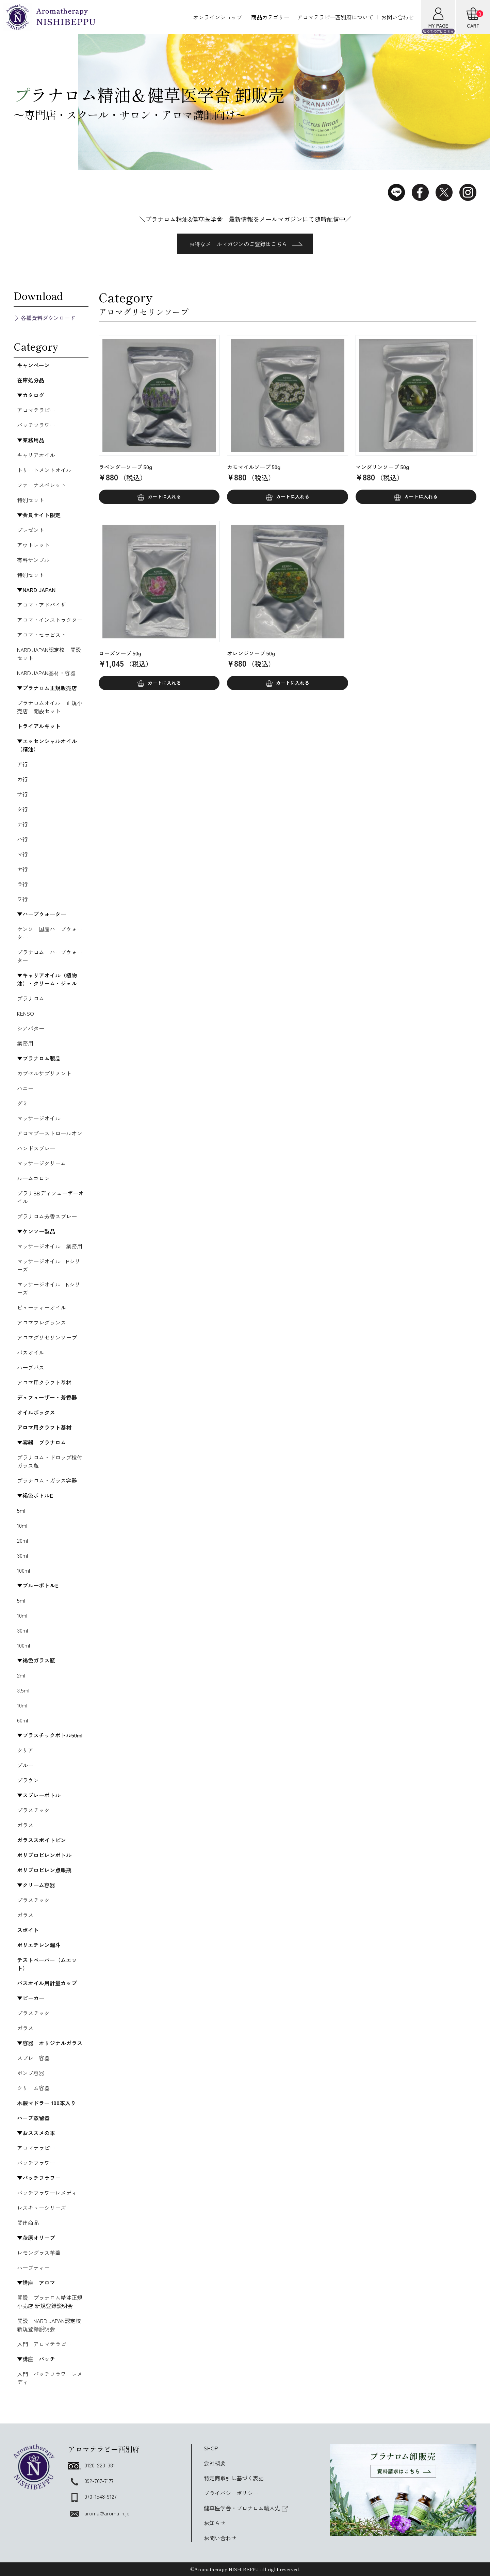 The height and width of the screenshot is (2576, 490). I want to click on 特定商取引に基づく表記, so click(234, 2478).